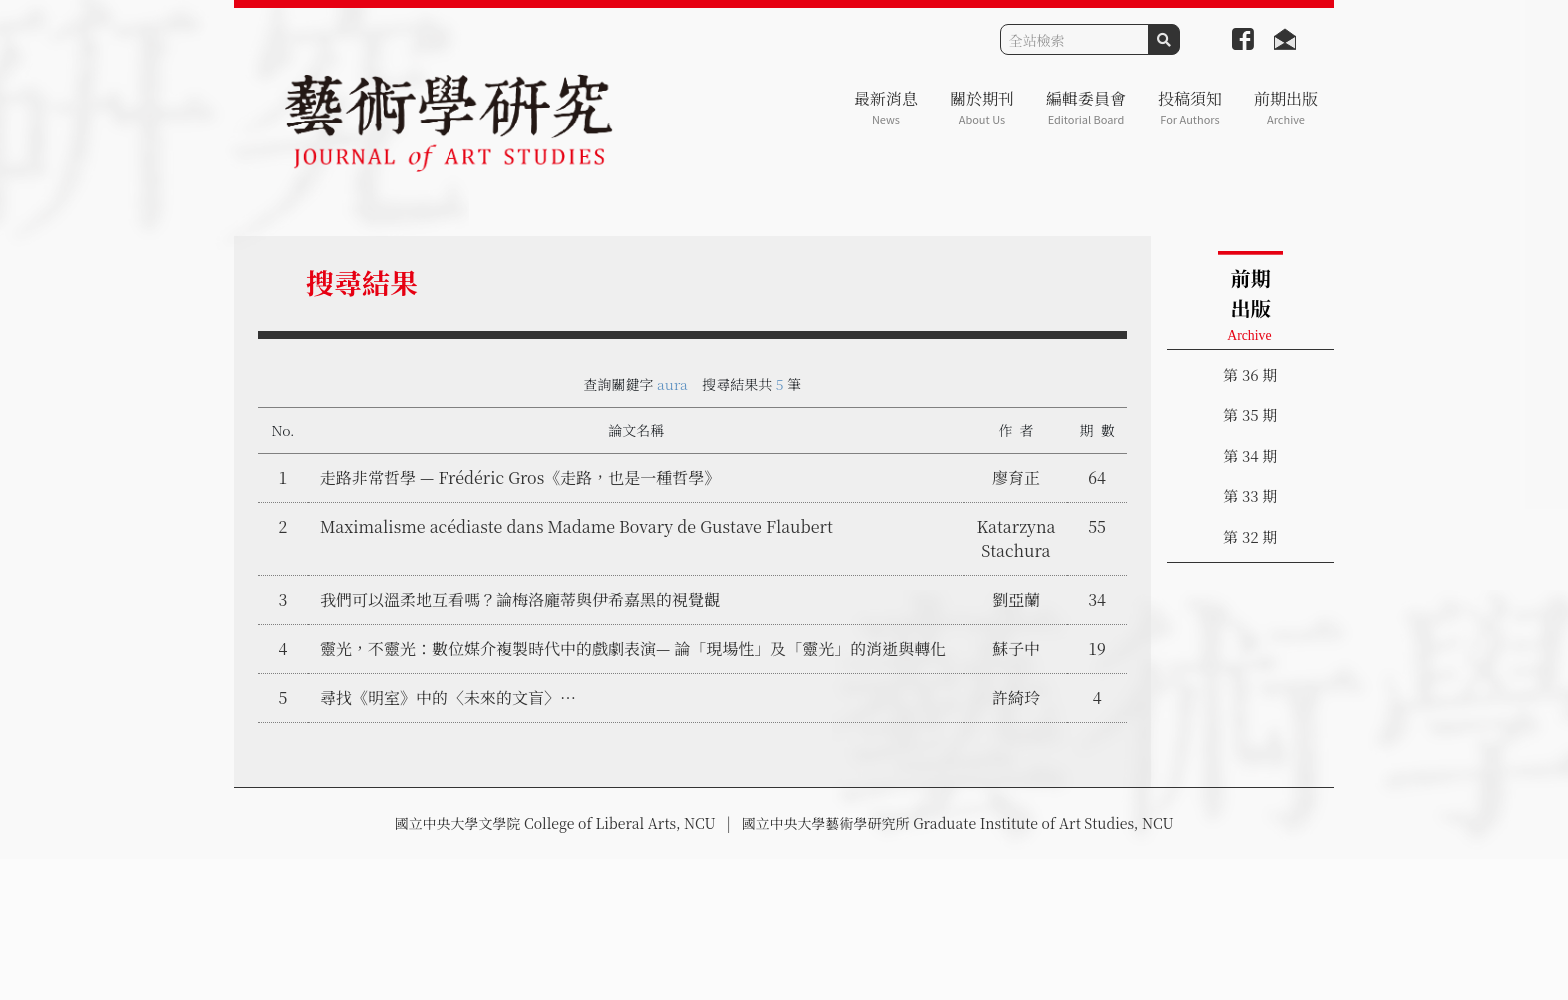  Describe the element at coordinates (554, 823) in the screenshot. I see `國立中央大學文學院 College of Liberal Arts, NCU` at that location.